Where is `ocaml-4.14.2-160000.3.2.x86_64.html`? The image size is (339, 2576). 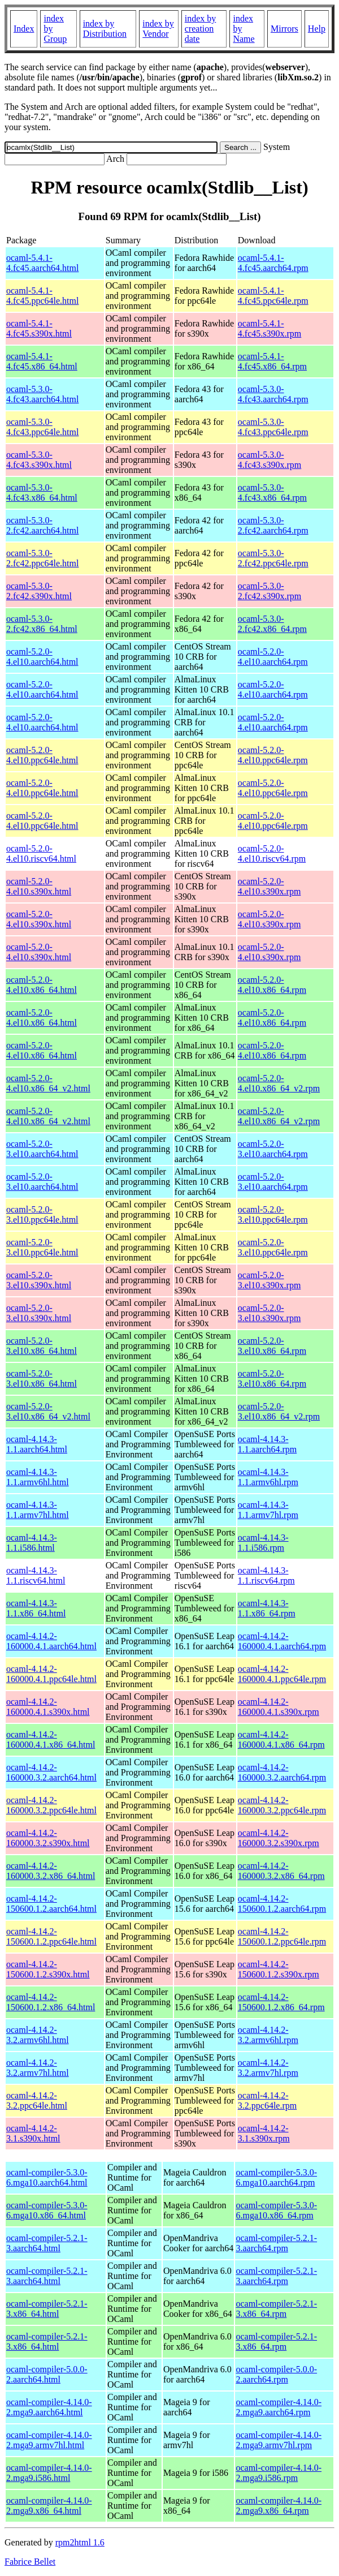
ocaml-4.14.2-160000.3.2.x86_64.html is located at coordinates (50, 1871).